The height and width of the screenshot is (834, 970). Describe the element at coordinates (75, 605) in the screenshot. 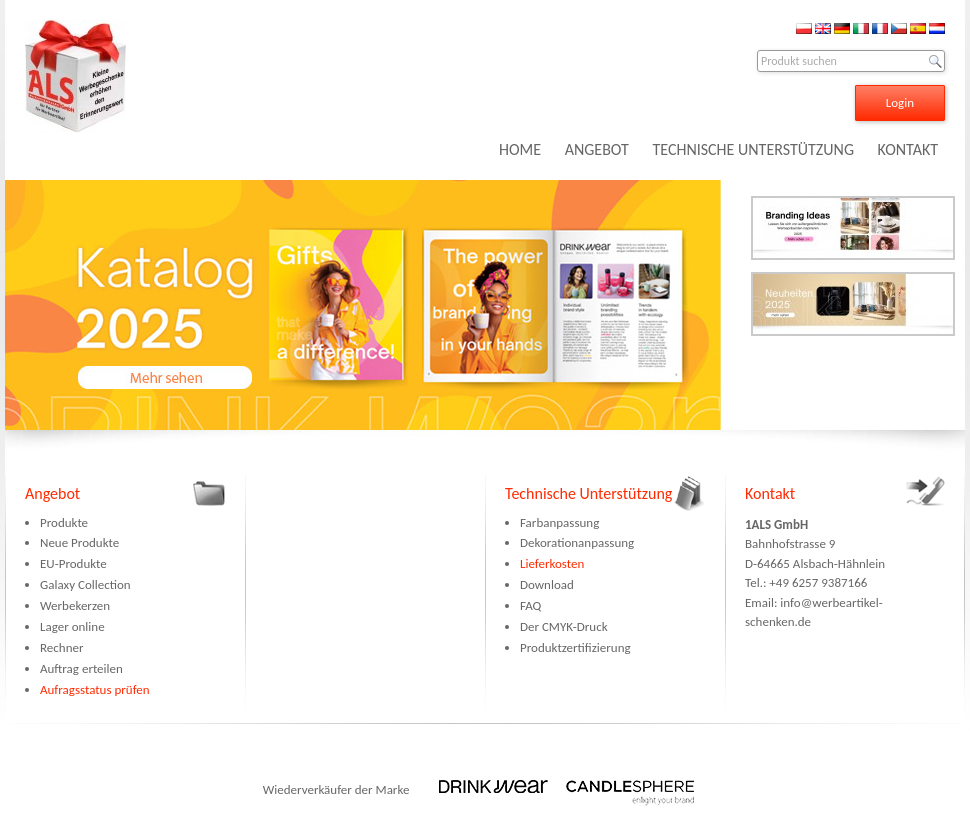

I see `Werbekerzen` at that location.